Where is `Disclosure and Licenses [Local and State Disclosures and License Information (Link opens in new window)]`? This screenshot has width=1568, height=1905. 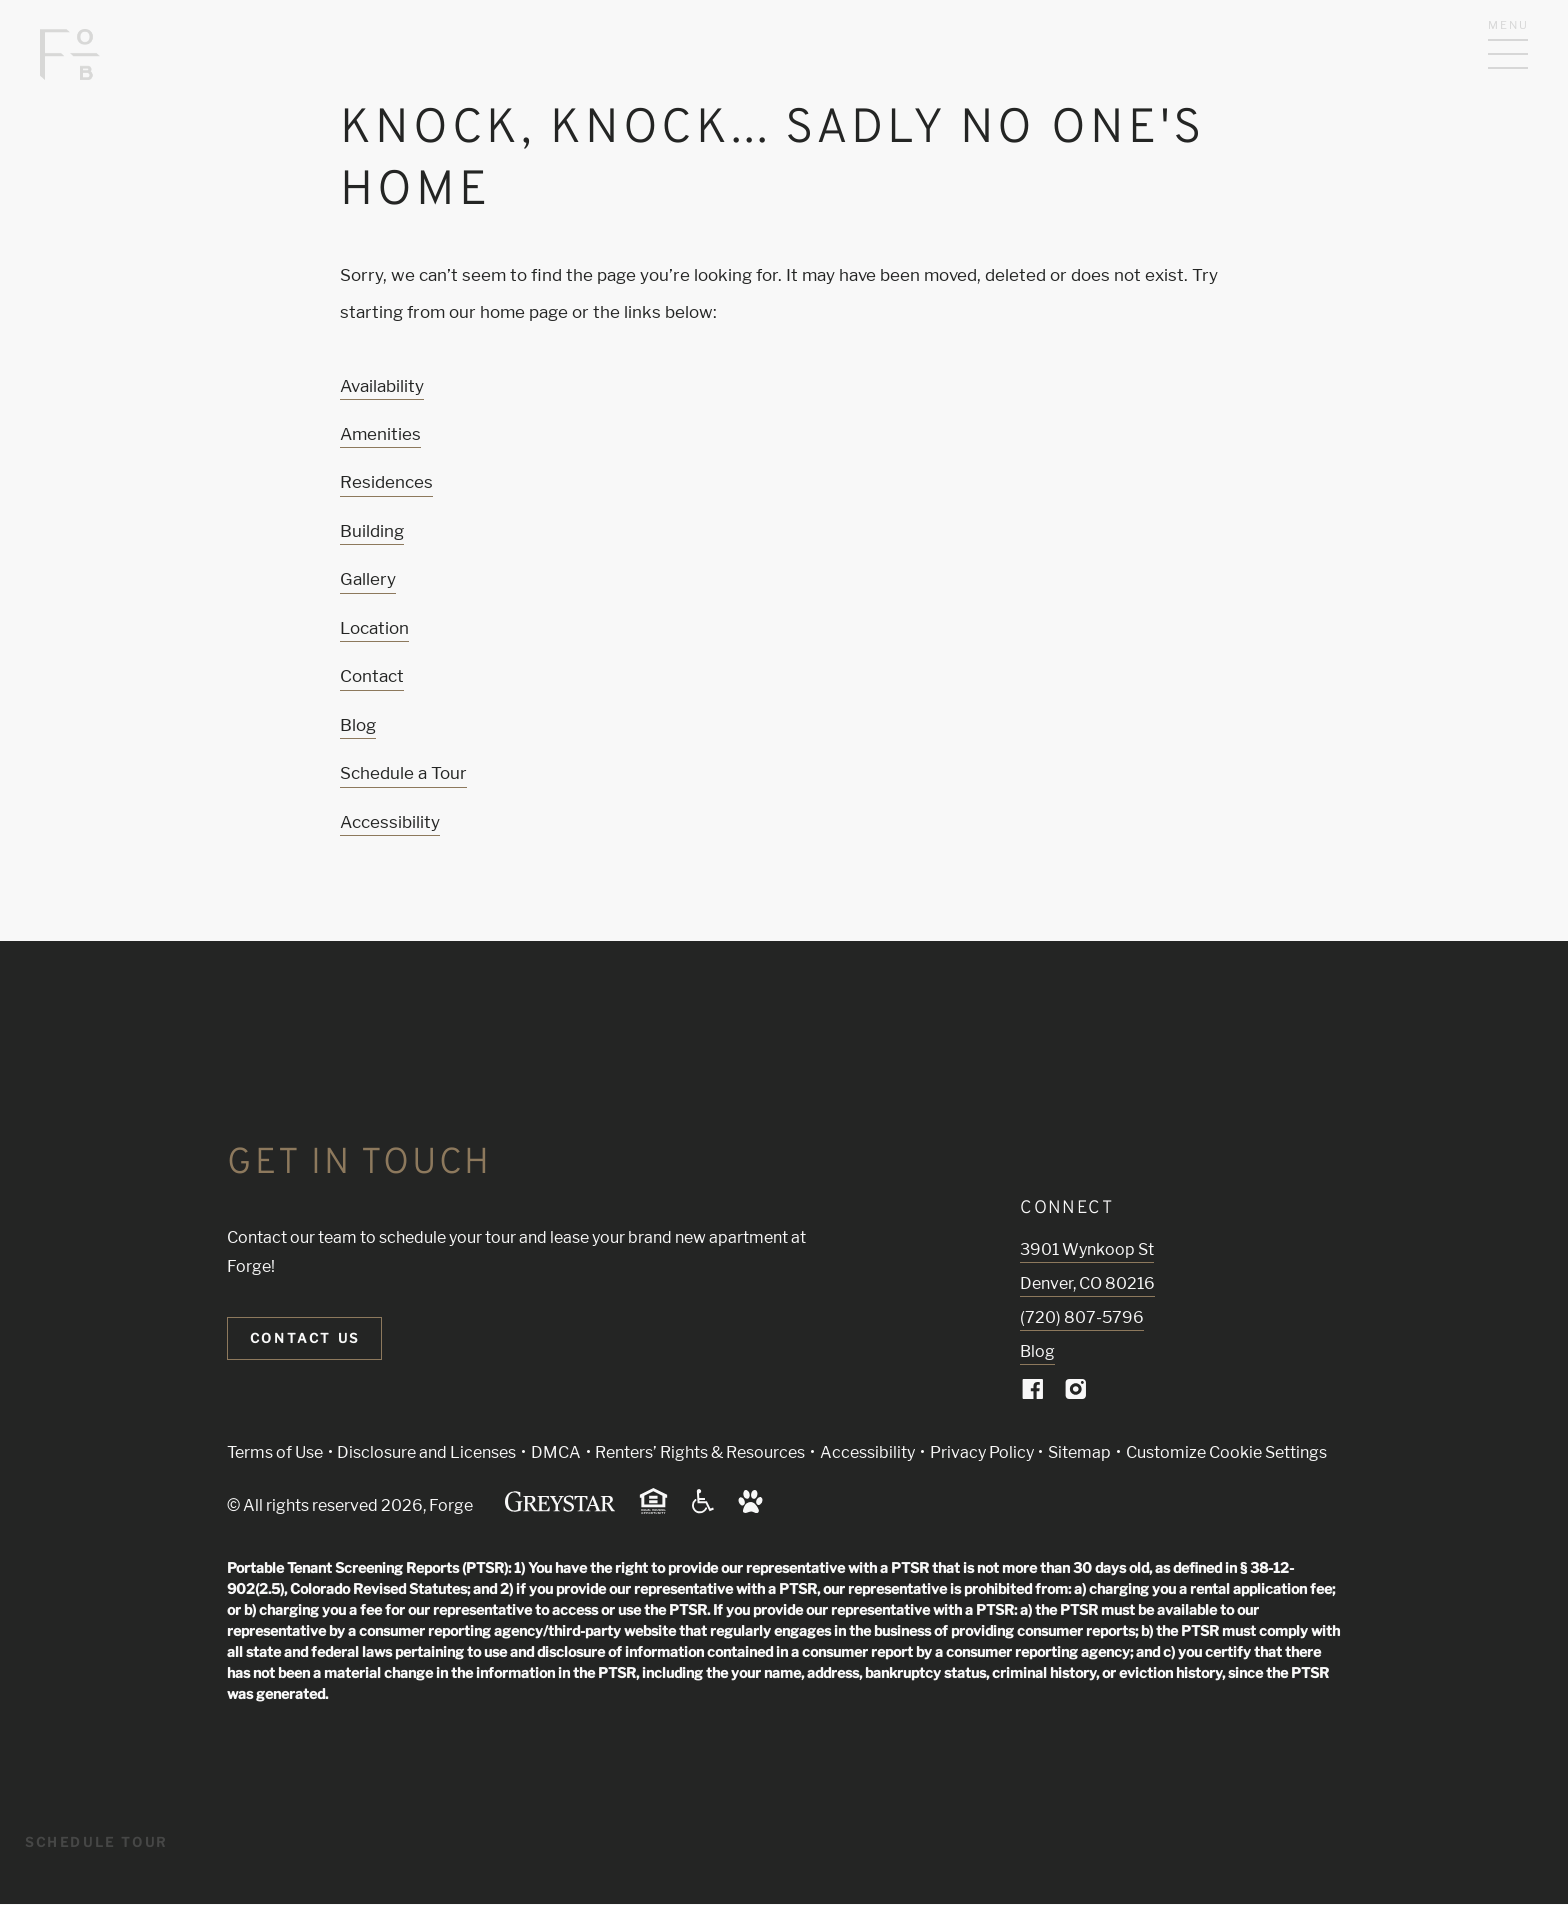 Disclosure and Licenses [Local and State Disclosures and License Information (Link opens in new window)] is located at coordinates (426, 1452).